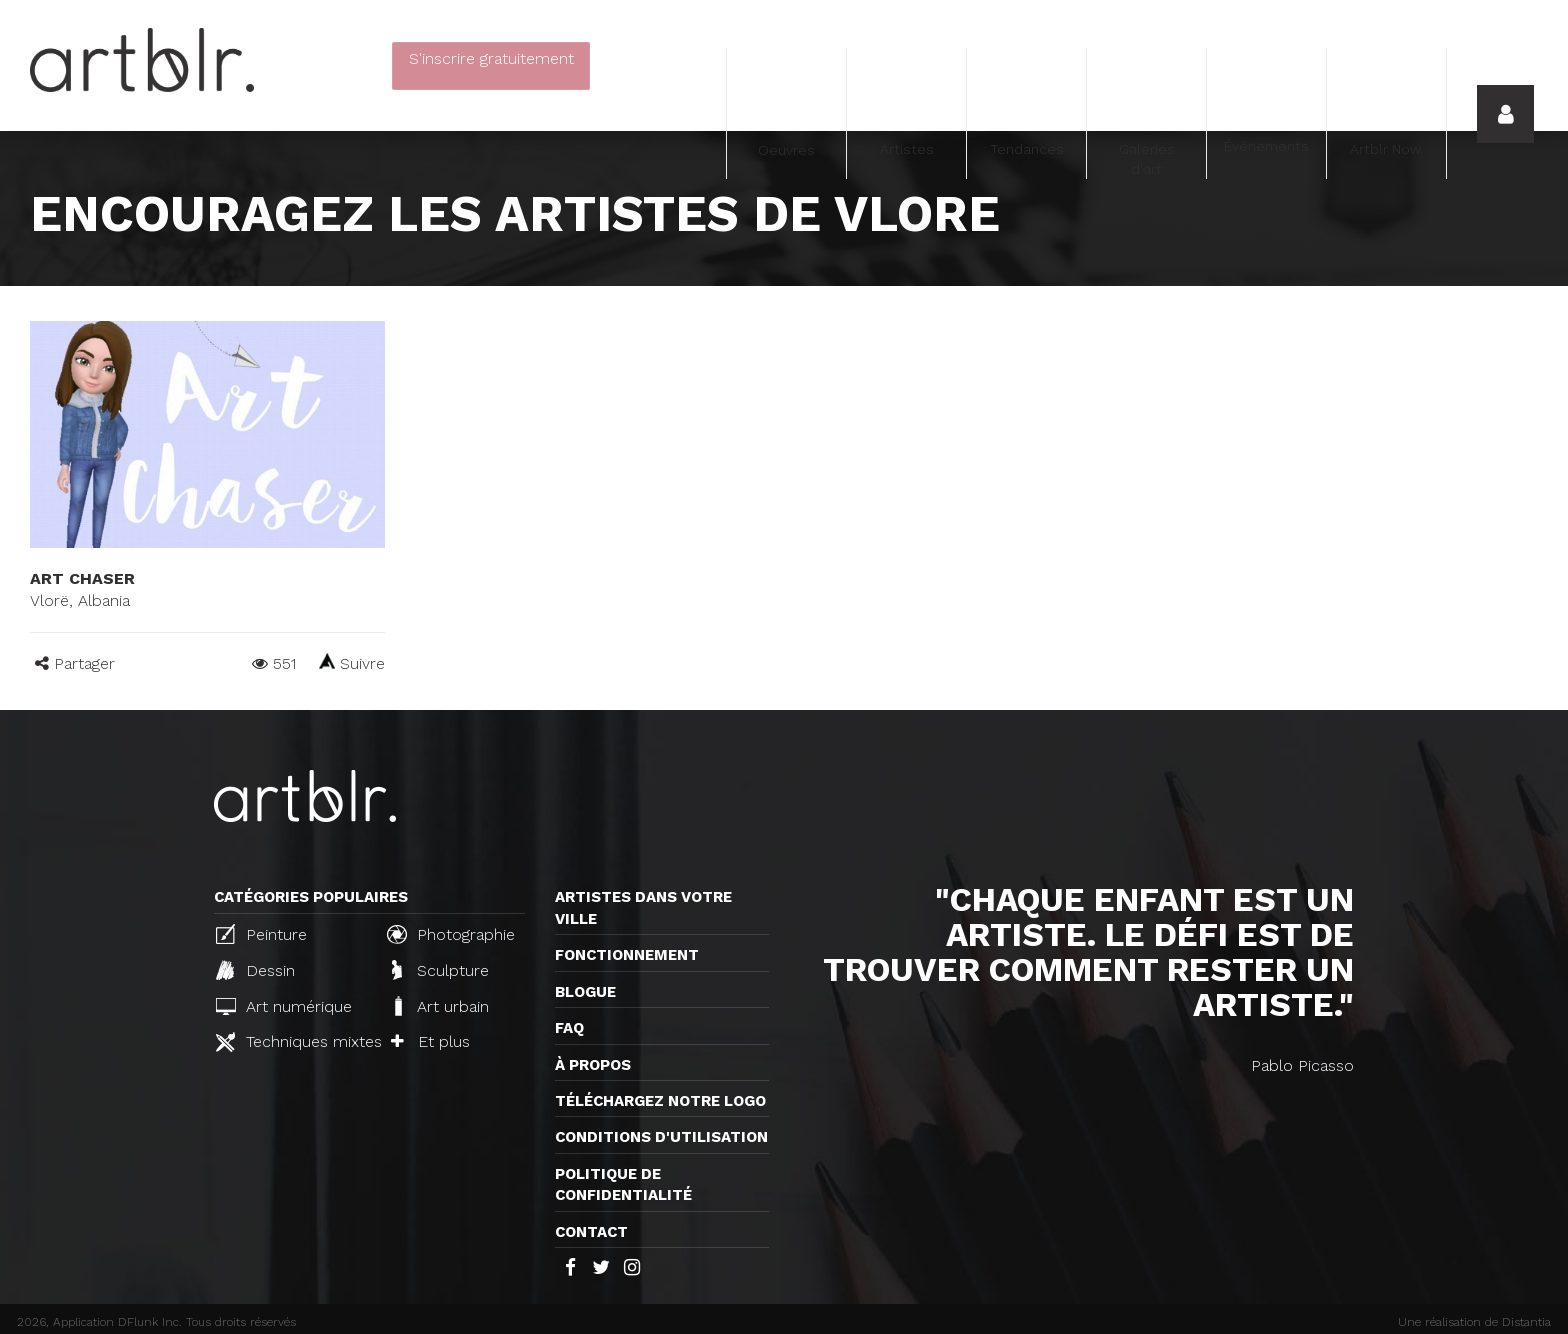 The width and height of the screenshot is (1568, 1334). I want to click on Art numérique, so click(284, 1006).